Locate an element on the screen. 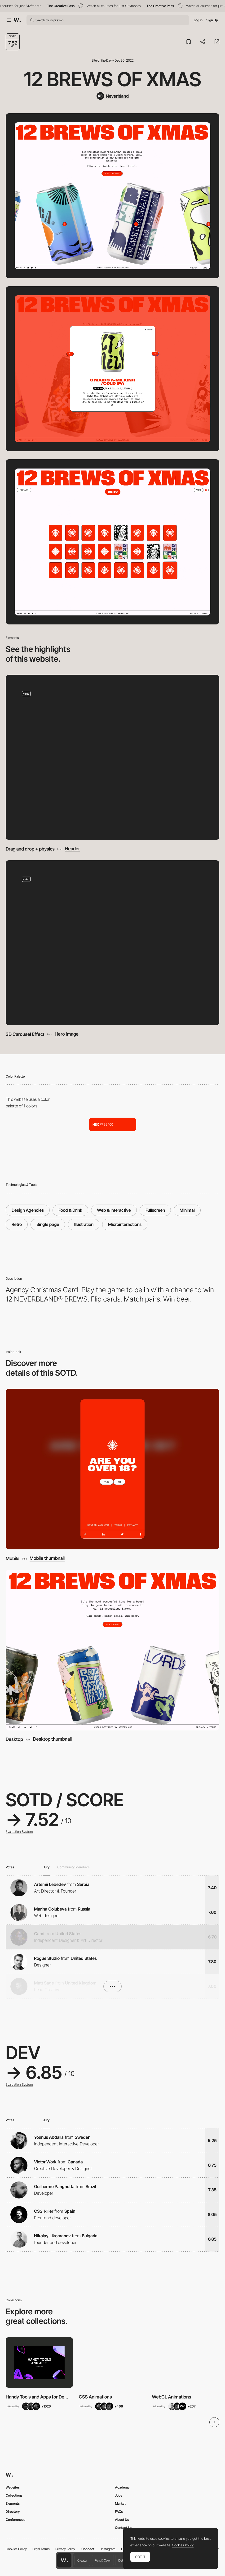  Collections is located at coordinates (14, 2495).